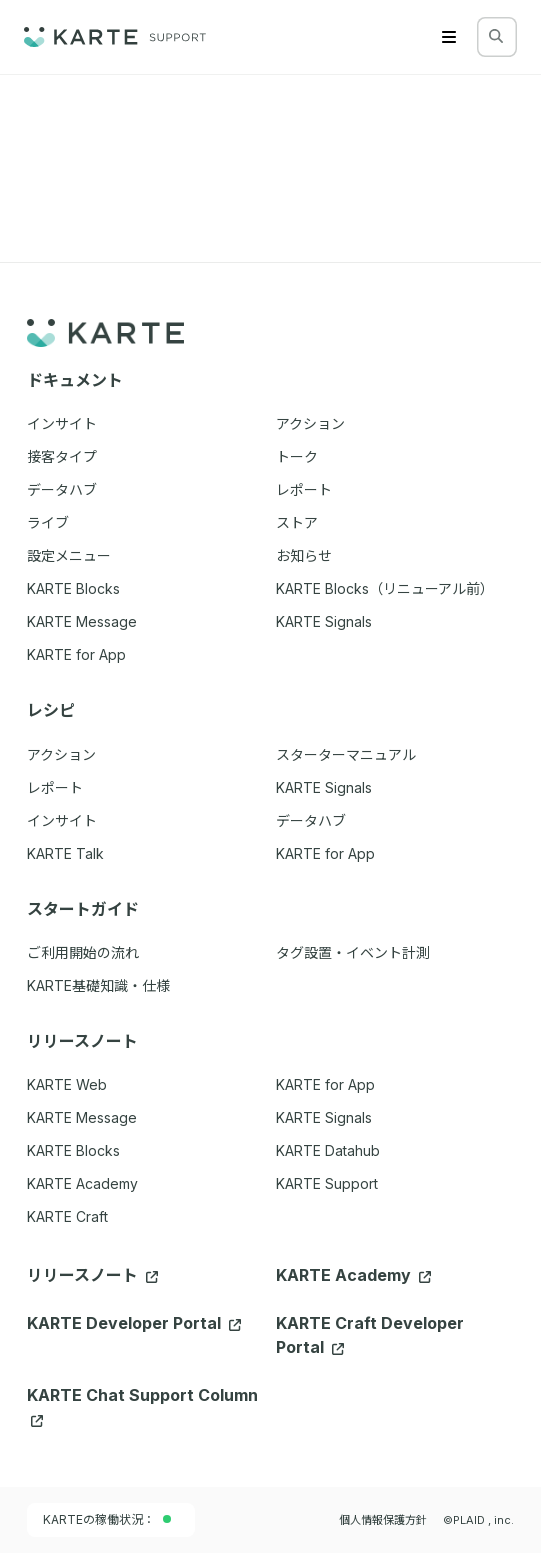 The height and width of the screenshot is (1553, 541). Describe the element at coordinates (327, 1183) in the screenshot. I see `KARTE Support` at that location.